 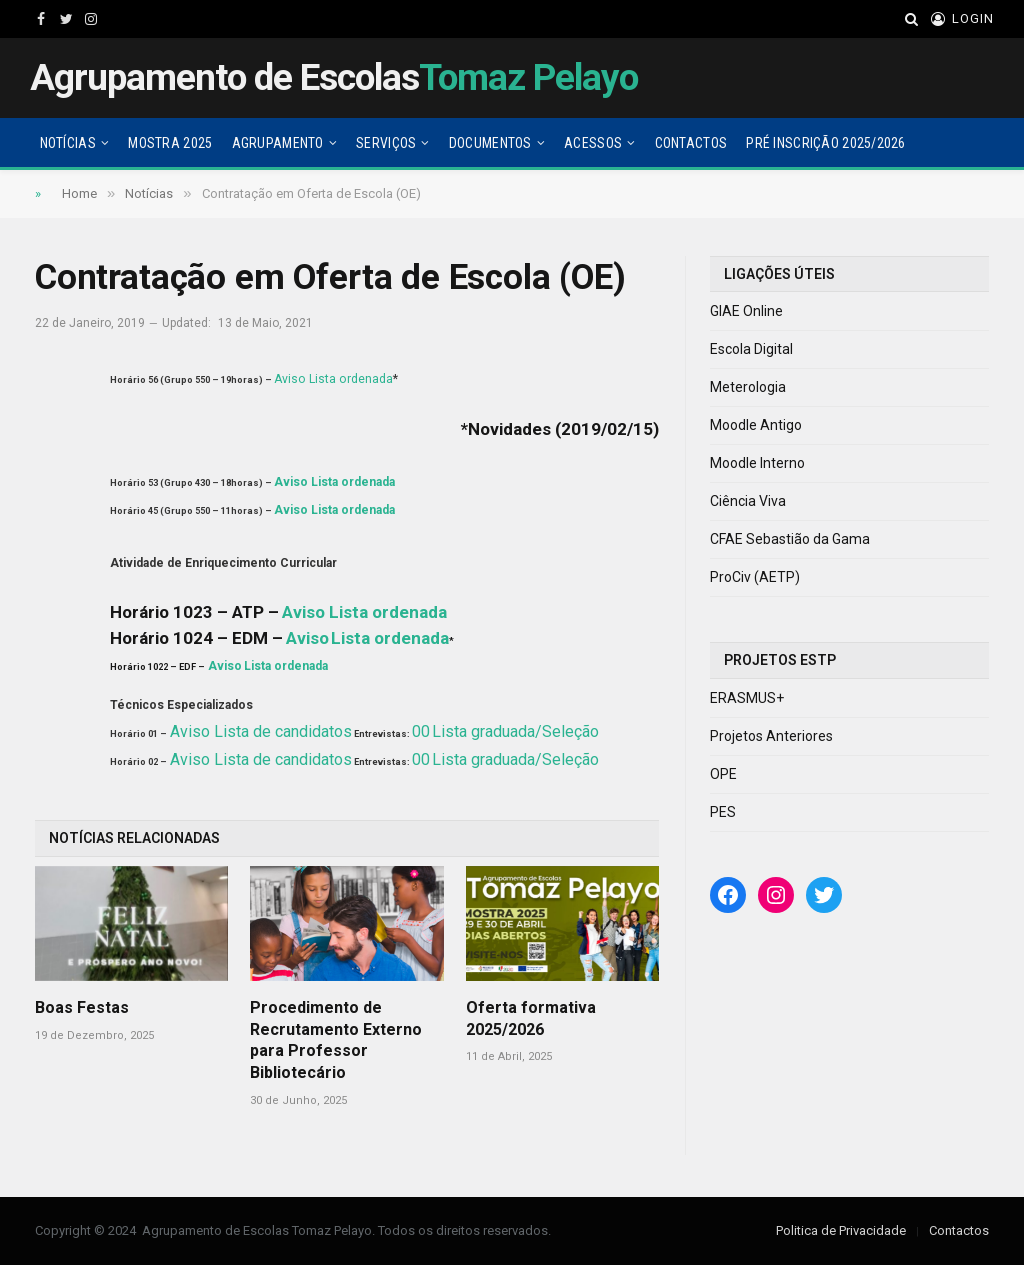 I want to click on Politica de Privacidade, so click(x=841, y=1230).